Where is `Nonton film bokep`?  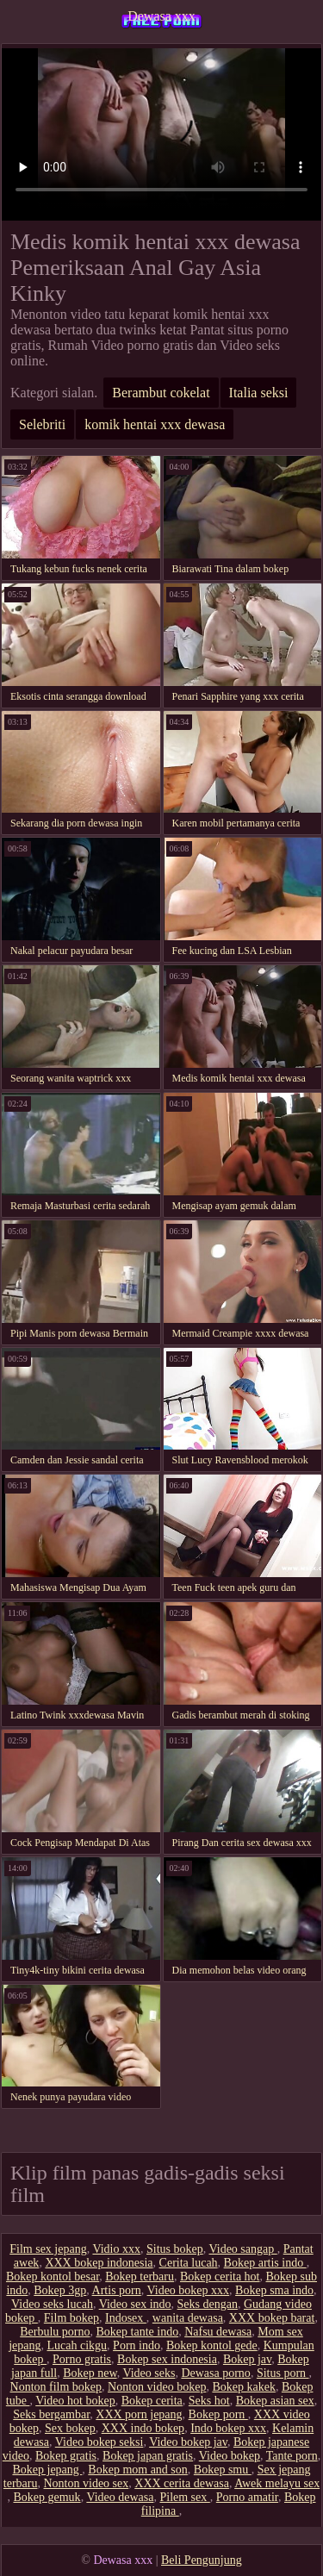
Nonton film bokep is located at coordinates (56, 2386).